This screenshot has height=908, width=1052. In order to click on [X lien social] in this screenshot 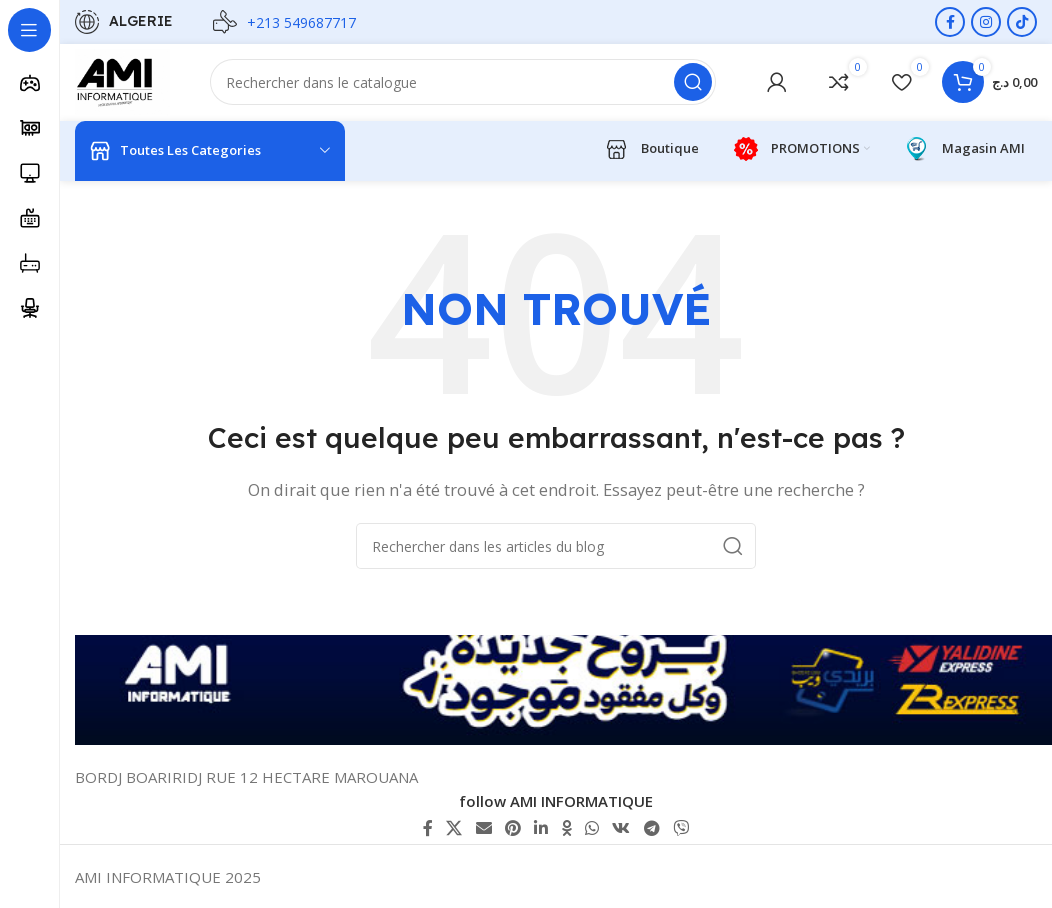, I will do `click(454, 828)`.